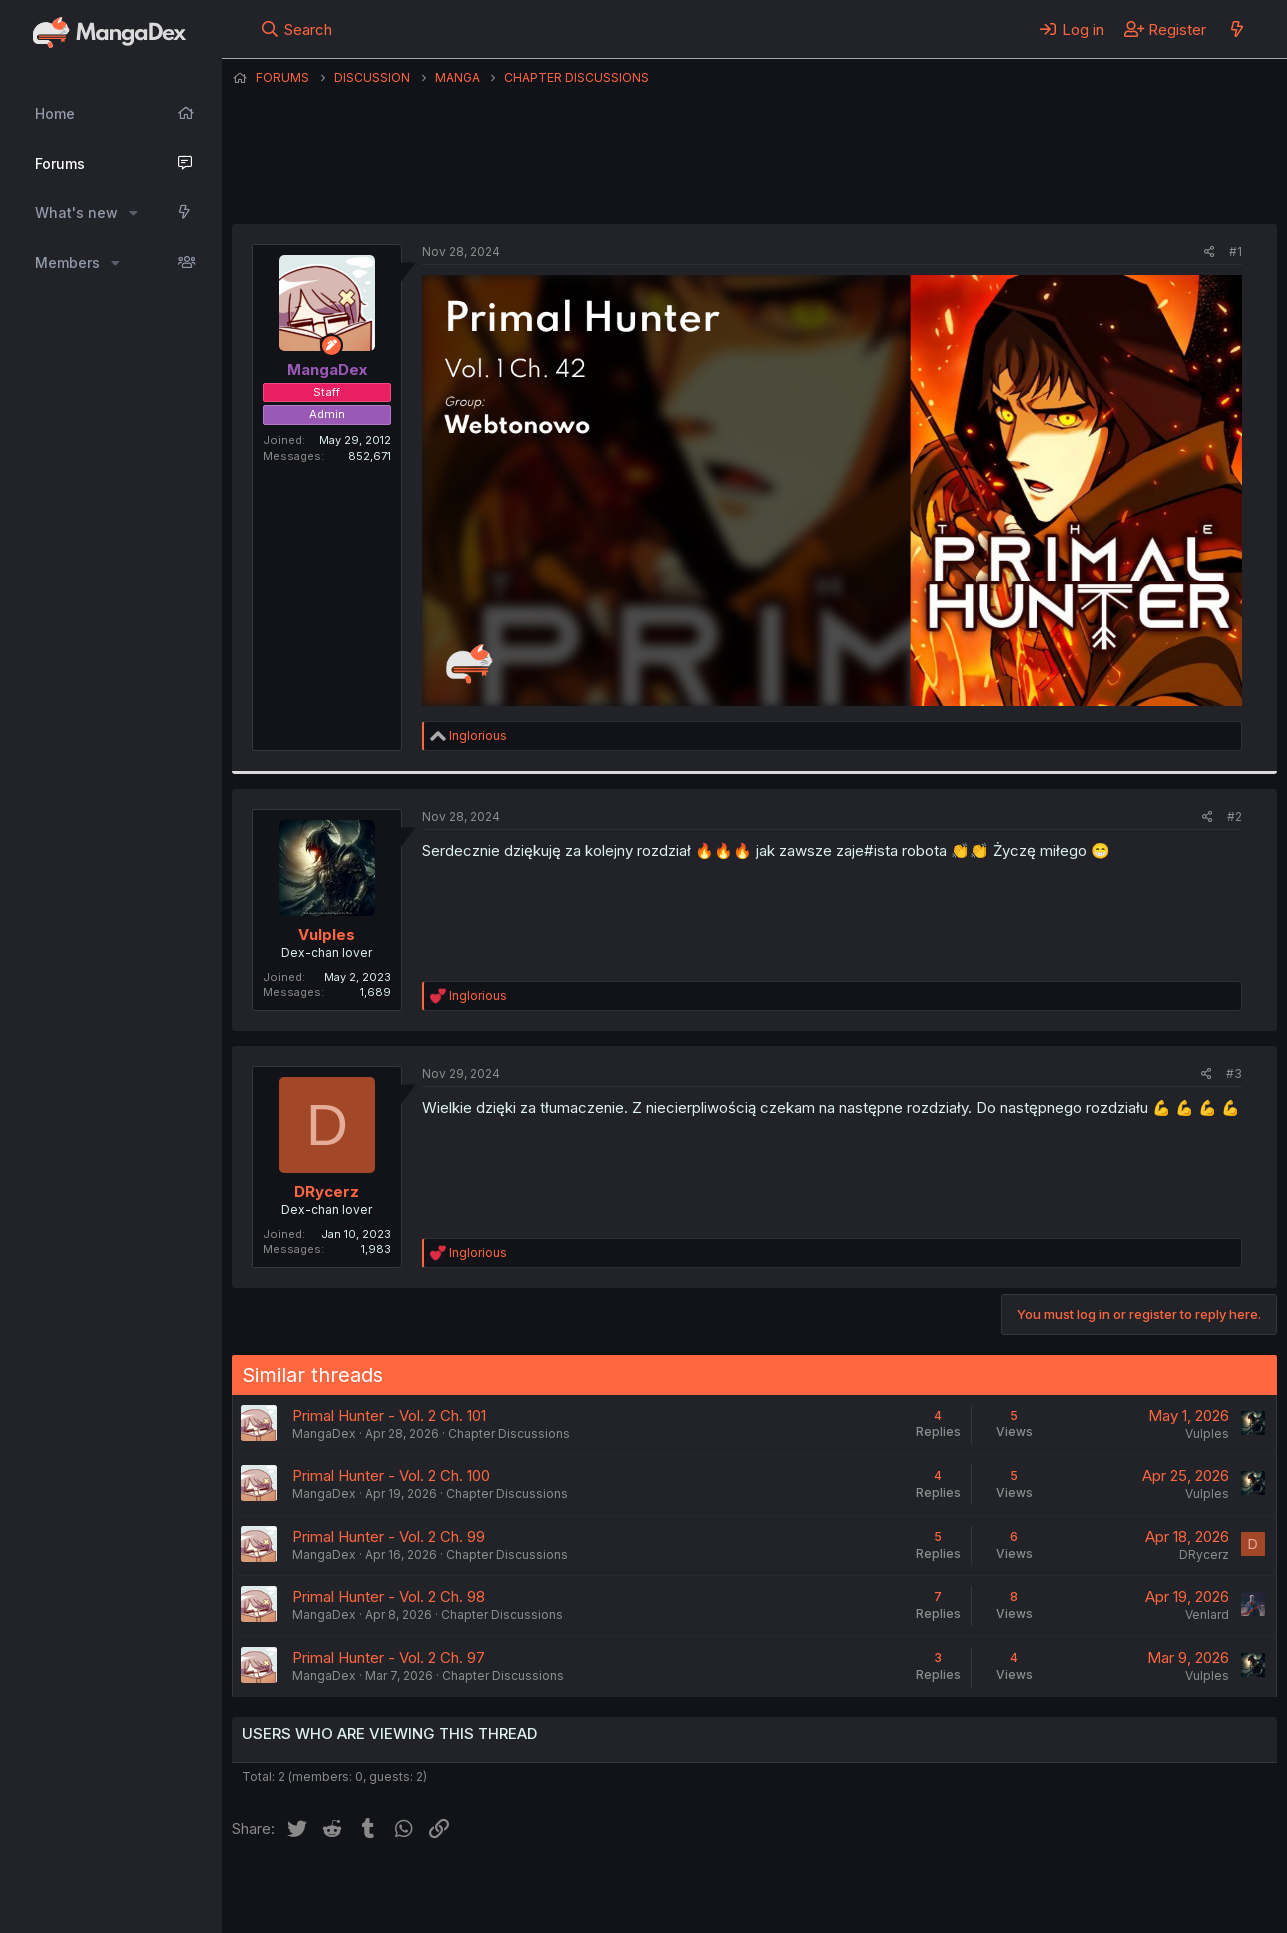 This screenshot has width=1287, height=1933. Describe the element at coordinates (509, 1433) in the screenshot. I see `Chapter Discussions` at that location.